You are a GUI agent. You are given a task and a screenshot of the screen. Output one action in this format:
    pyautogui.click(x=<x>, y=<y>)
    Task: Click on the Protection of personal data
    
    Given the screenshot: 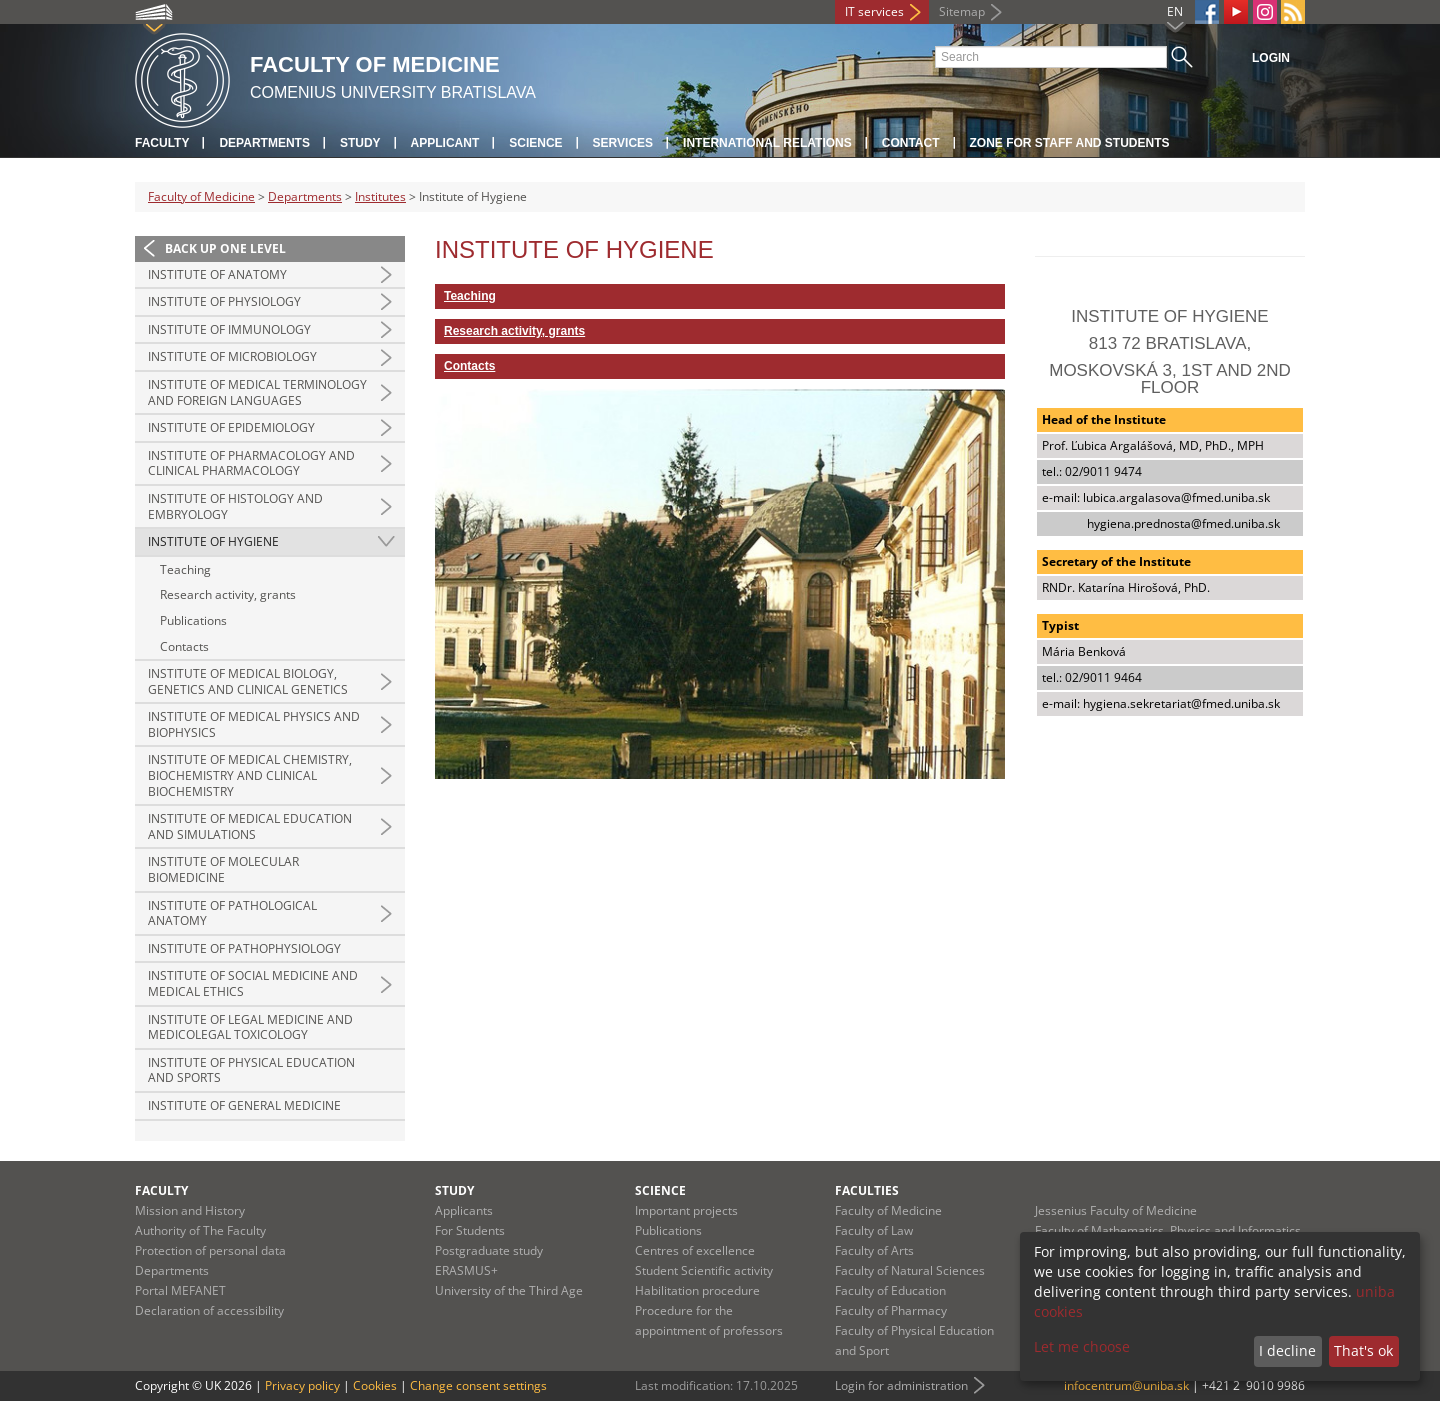 What is the action you would take?
    pyautogui.click(x=210, y=1250)
    